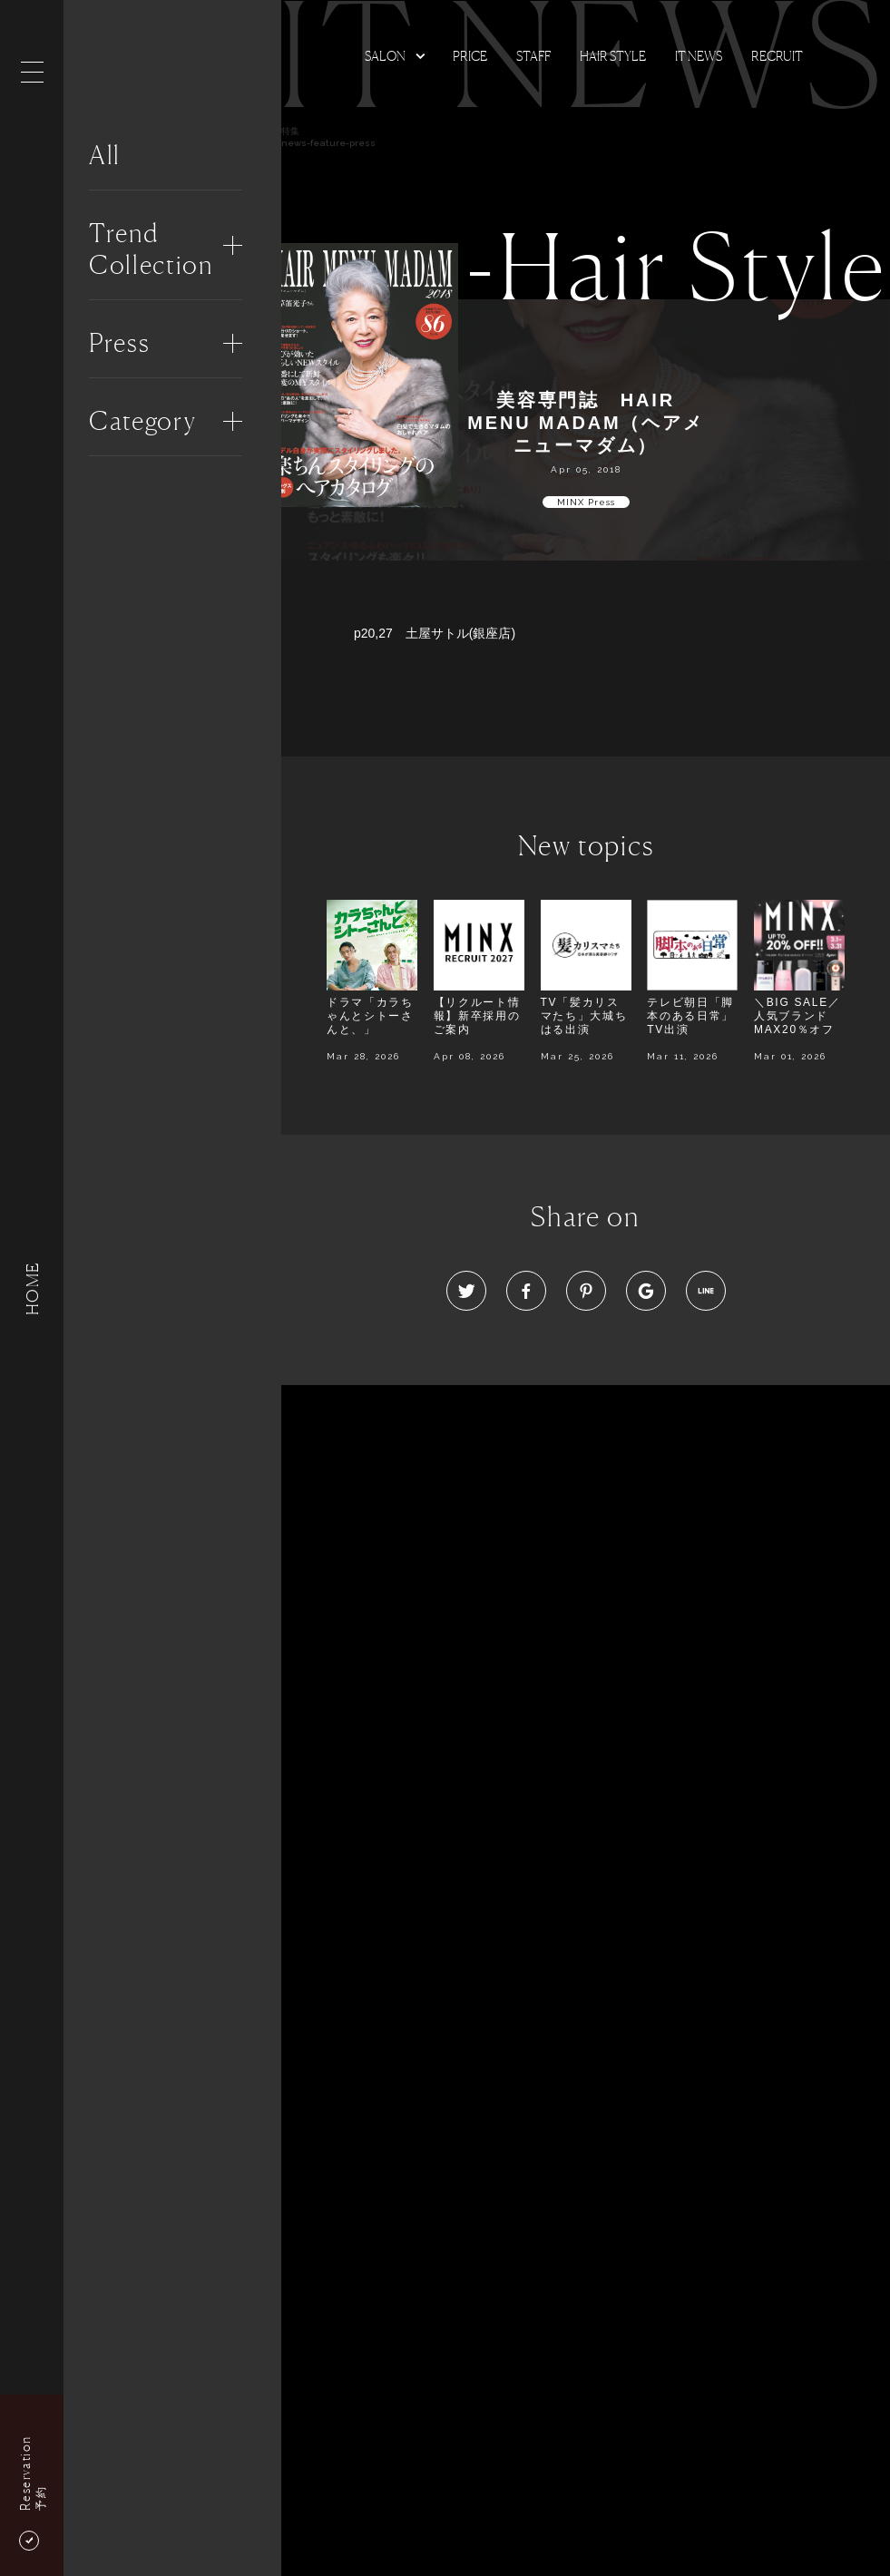 This screenshot has width=890, height=2576. Describe the element at coordinates (698, 55) in the screenshot. I see `It news` at that location.